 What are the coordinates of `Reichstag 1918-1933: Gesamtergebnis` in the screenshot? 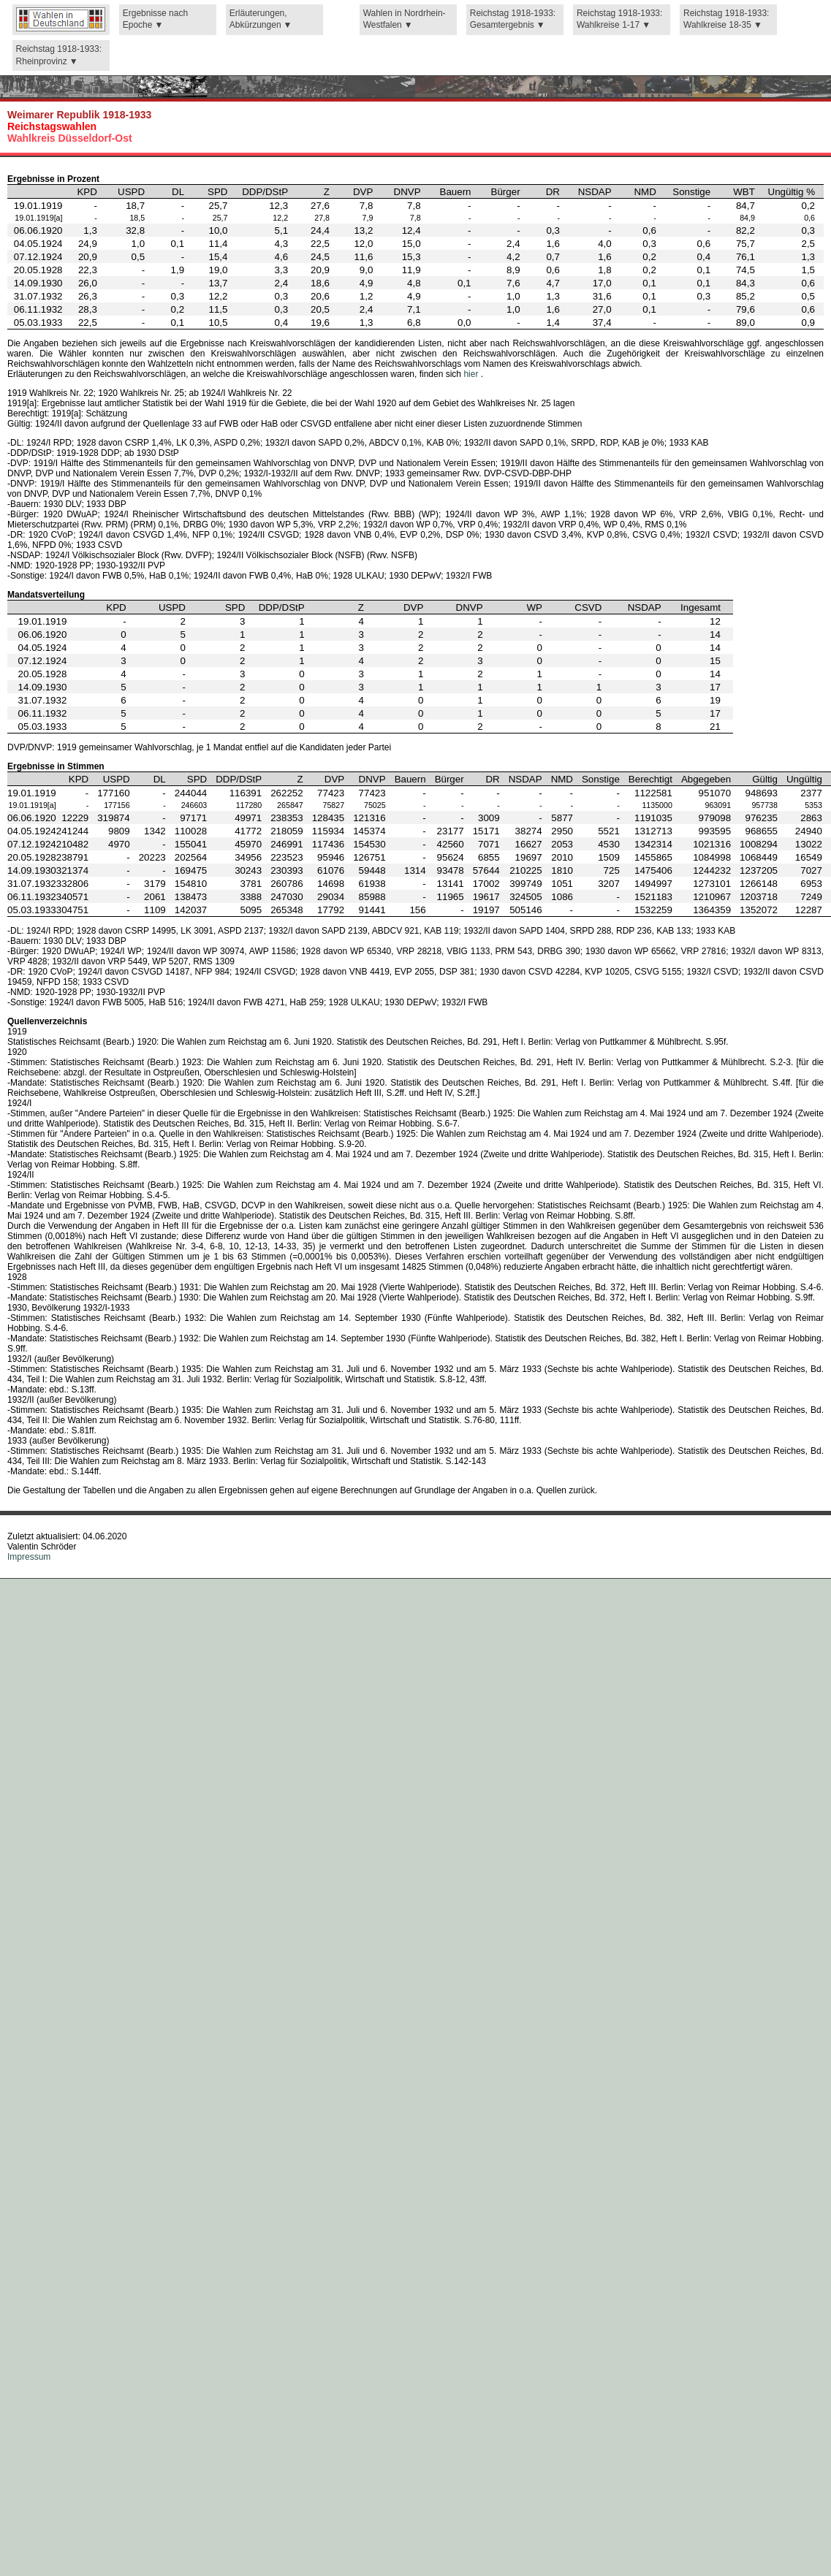 It's located at (512, 19).